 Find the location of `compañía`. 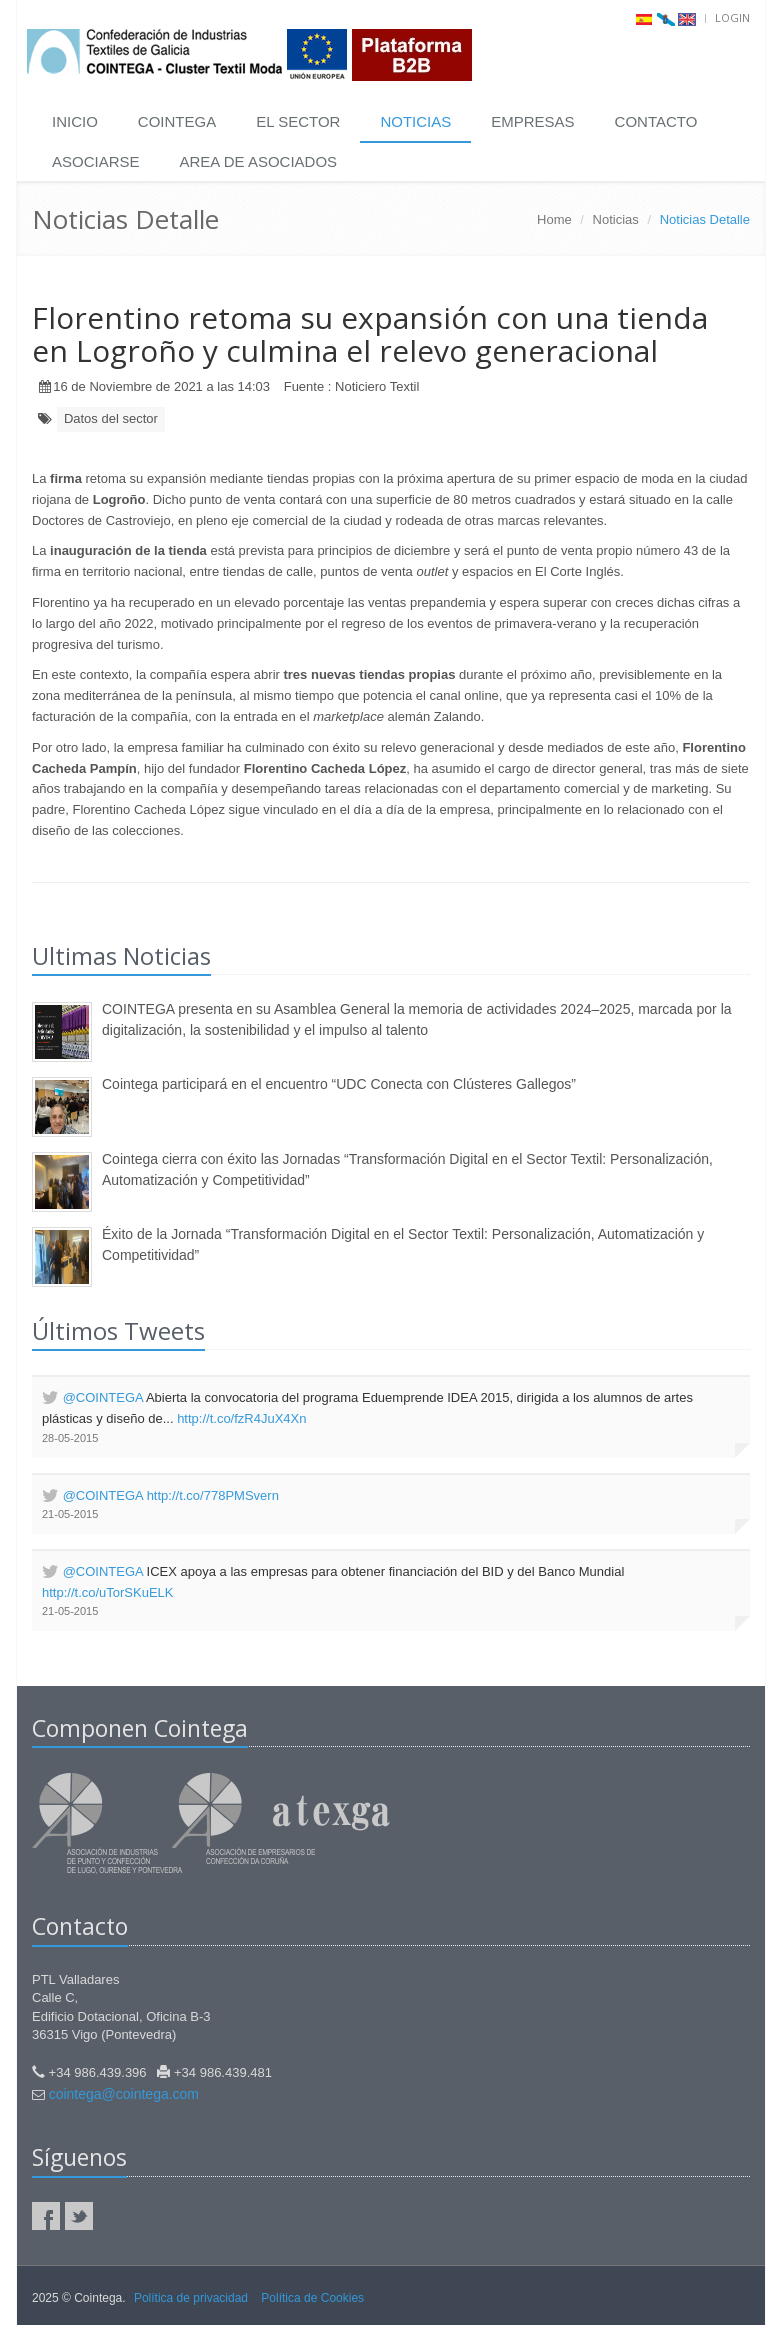

compañía is located at coordinates (178, 674).